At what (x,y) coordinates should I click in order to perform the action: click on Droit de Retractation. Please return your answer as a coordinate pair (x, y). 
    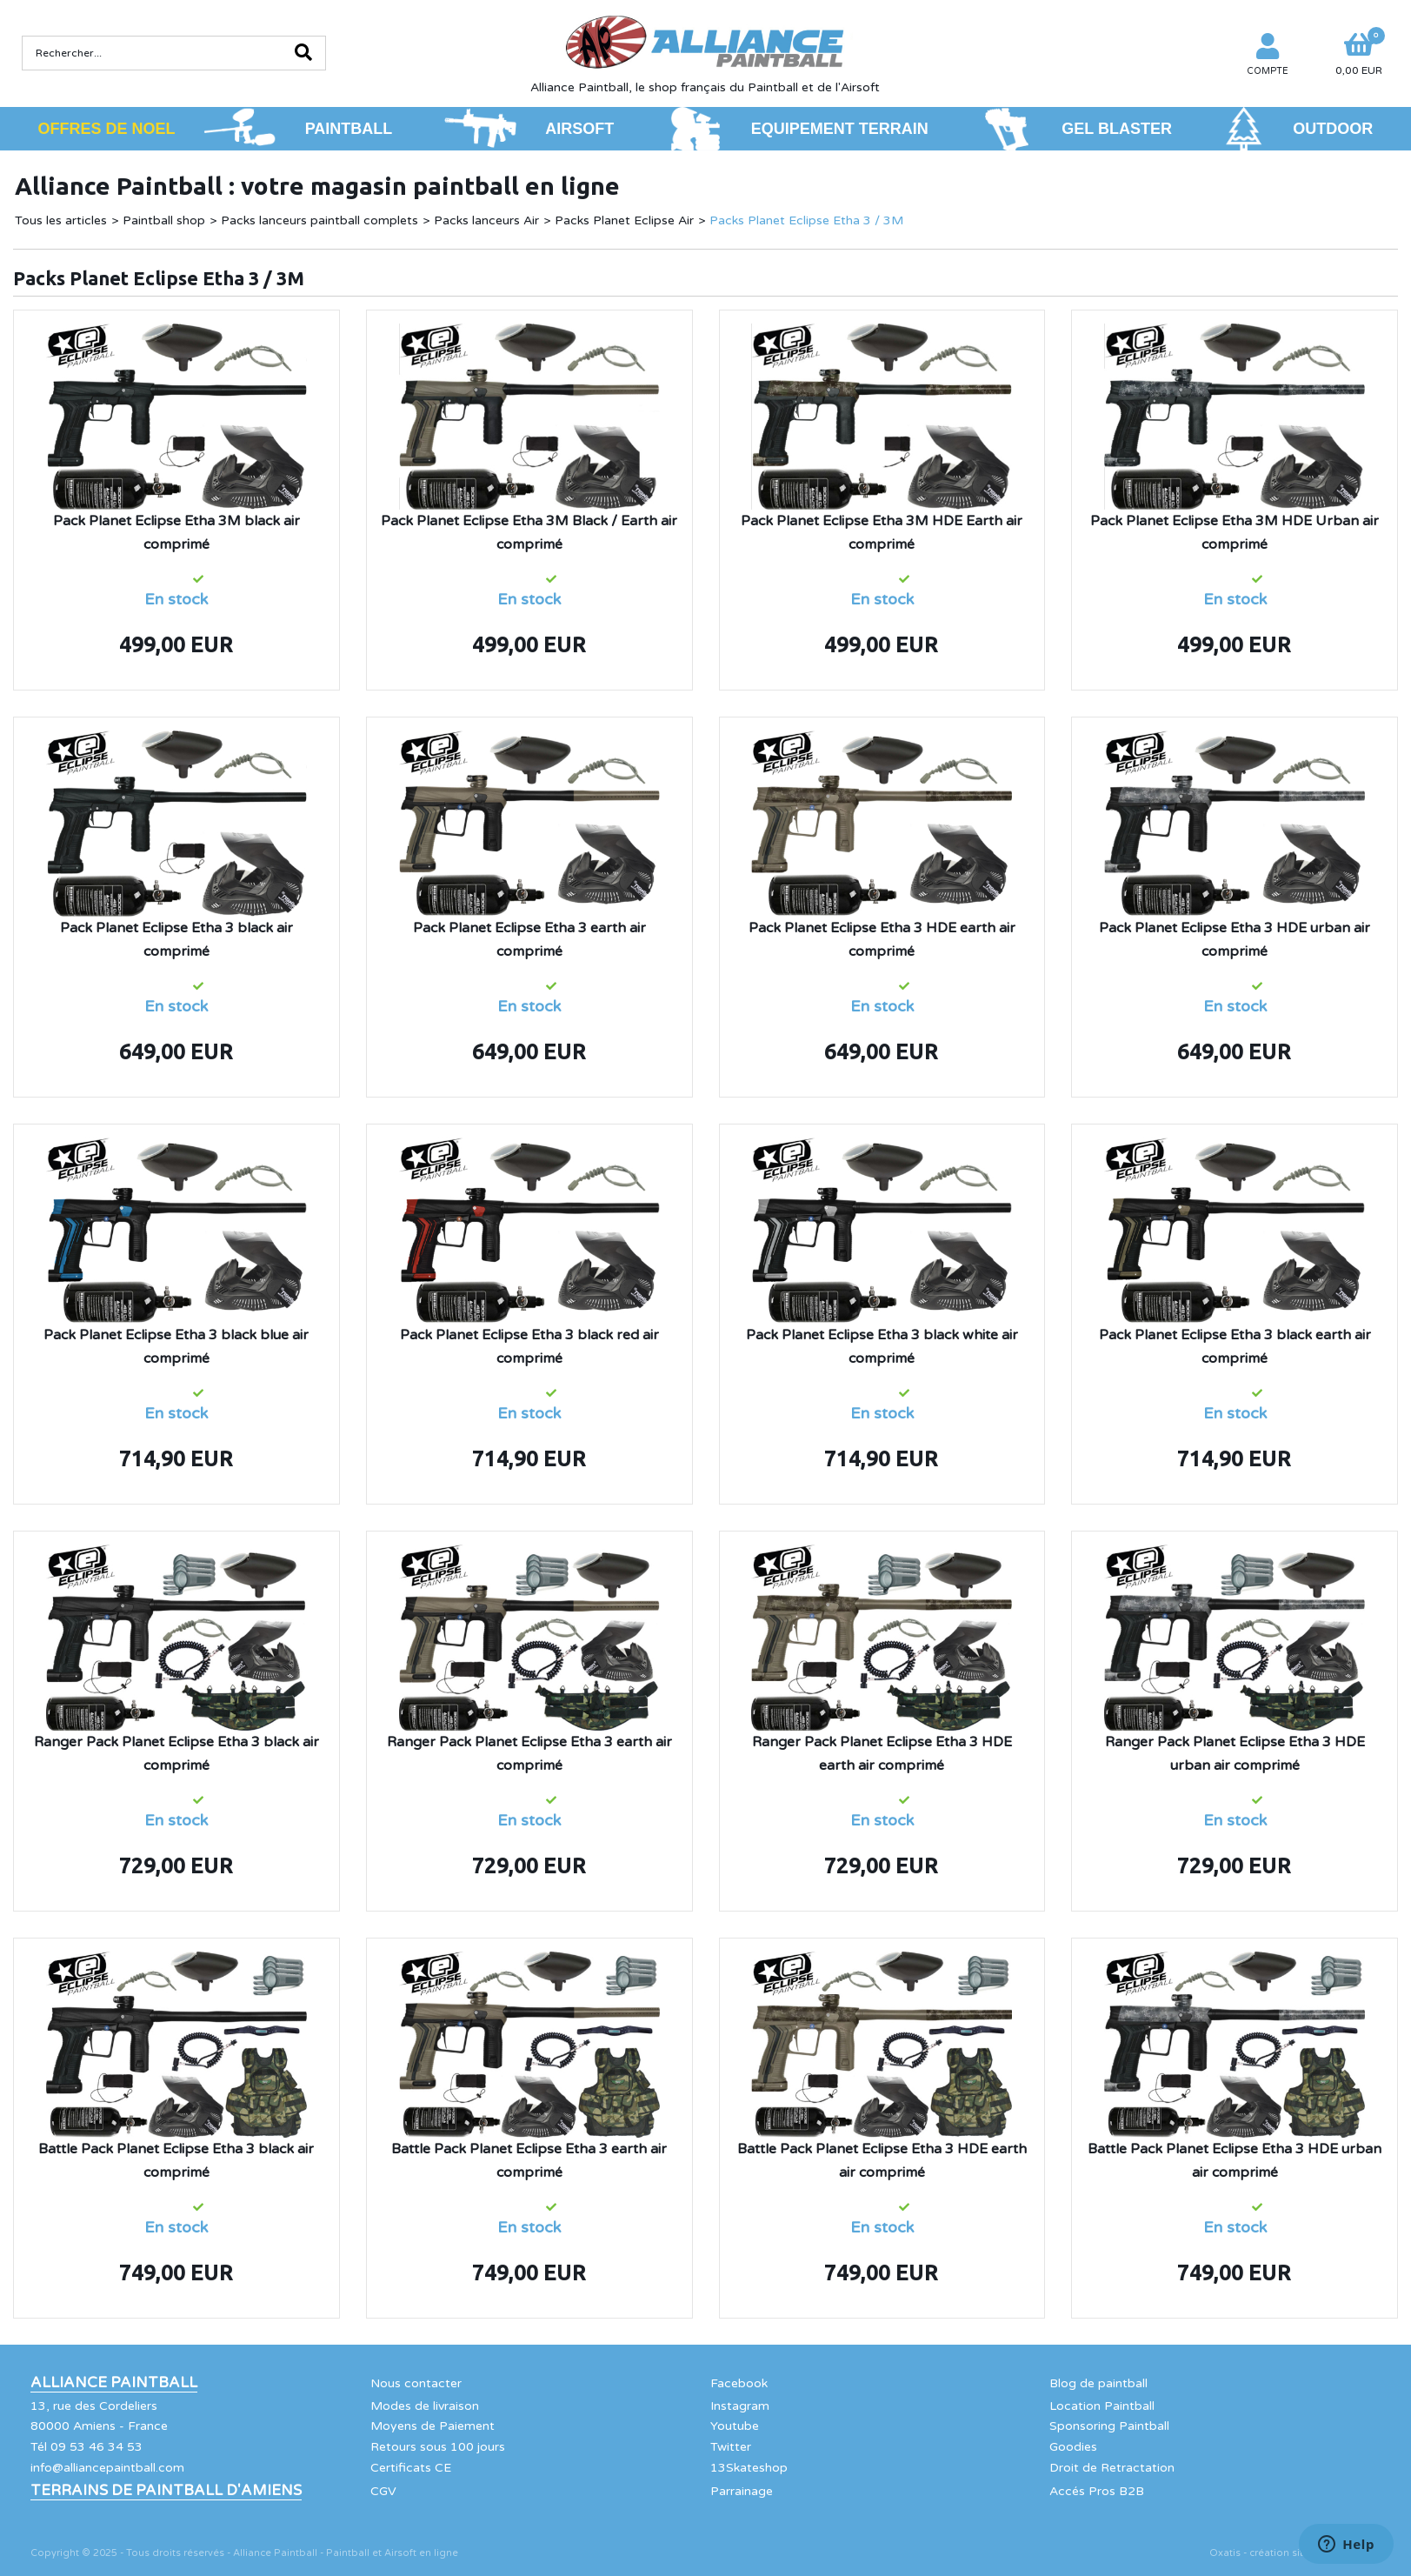
    Looking at the image, I should click on (1112, 2467).